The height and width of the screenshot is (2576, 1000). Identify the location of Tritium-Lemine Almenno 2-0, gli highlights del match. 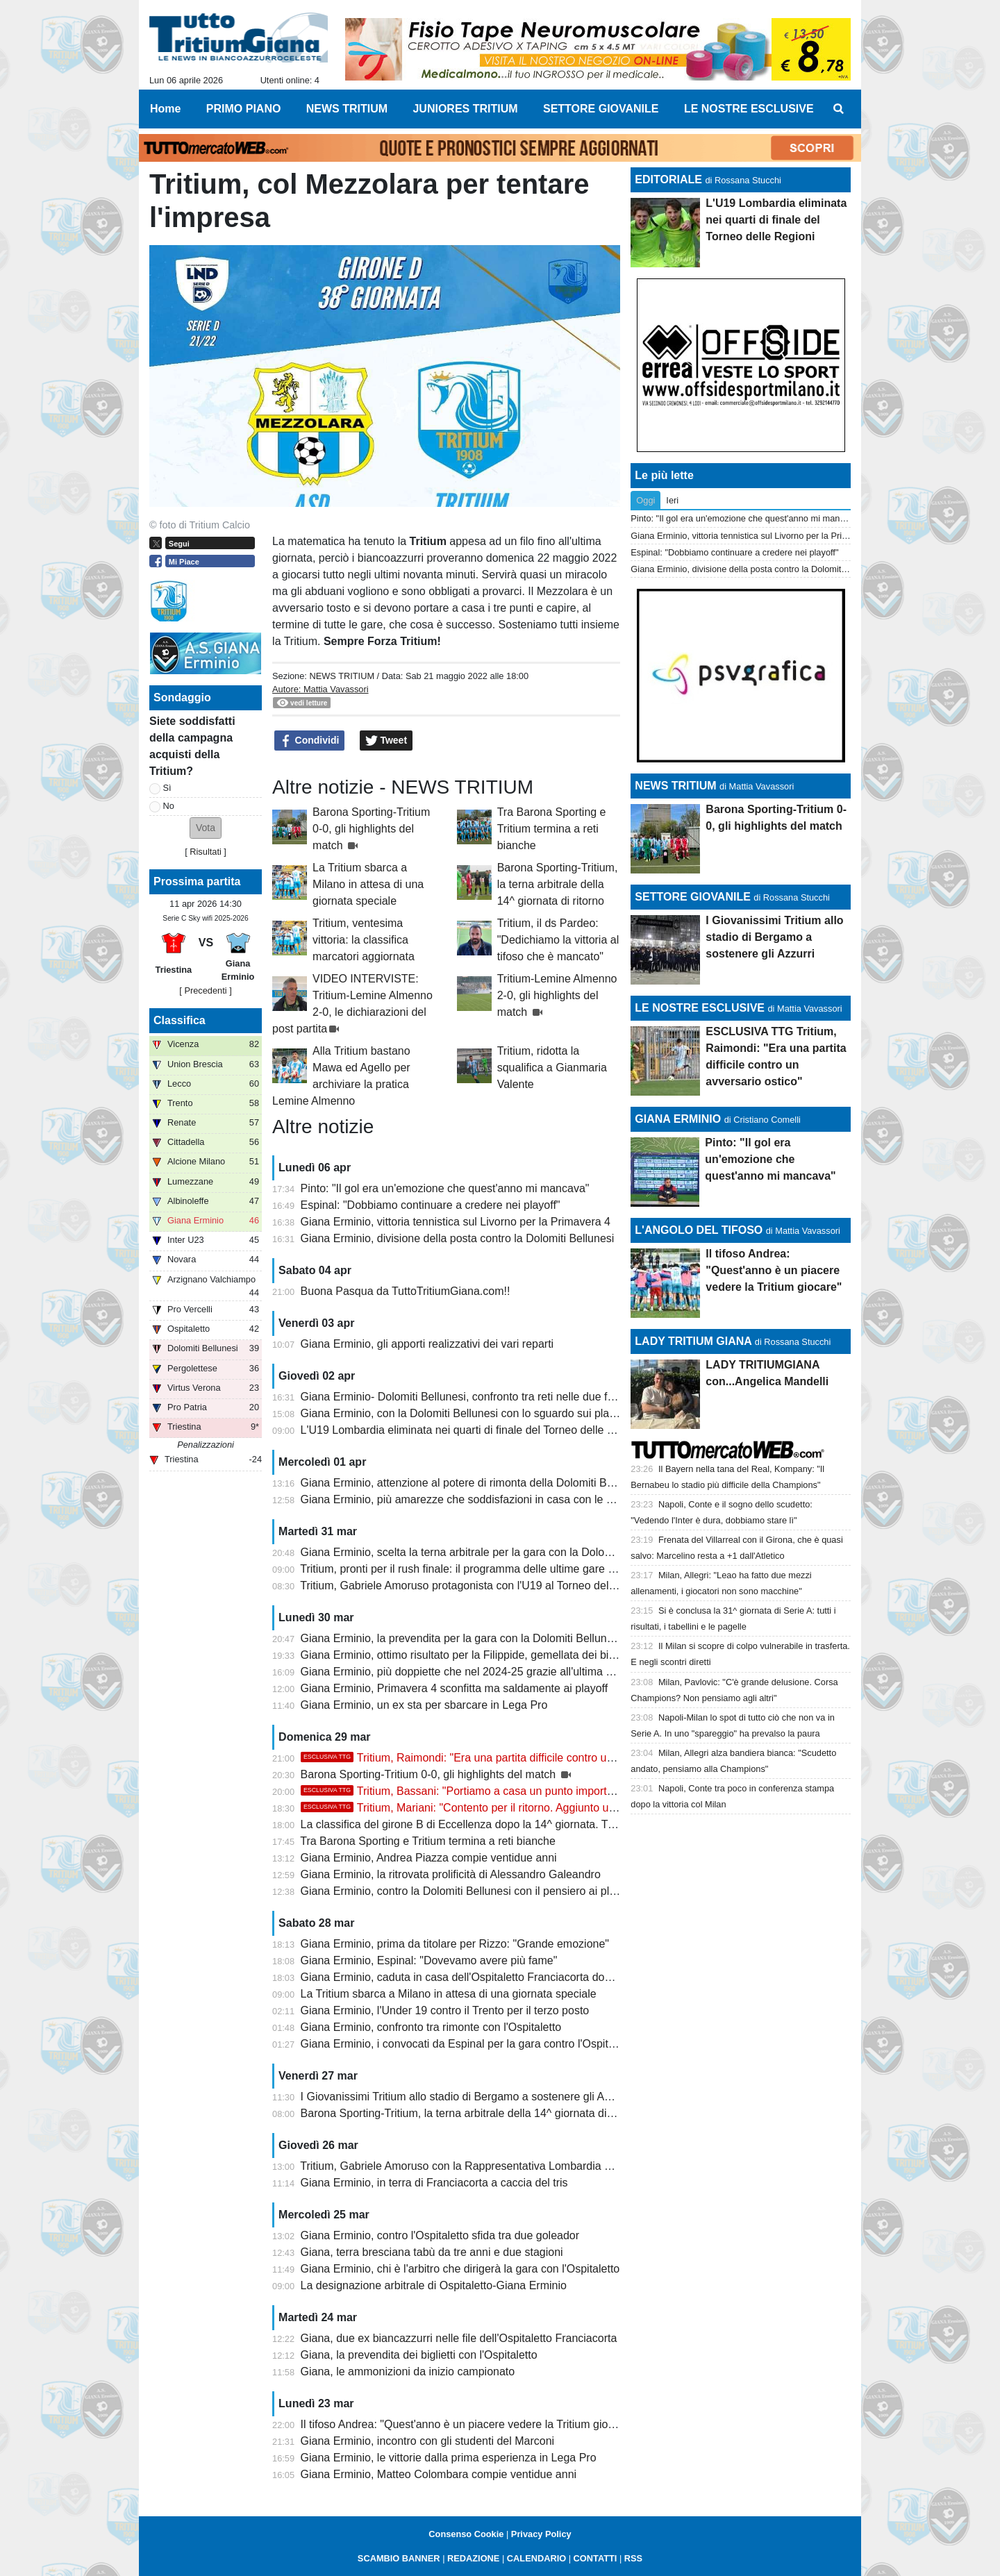
(557, 995).